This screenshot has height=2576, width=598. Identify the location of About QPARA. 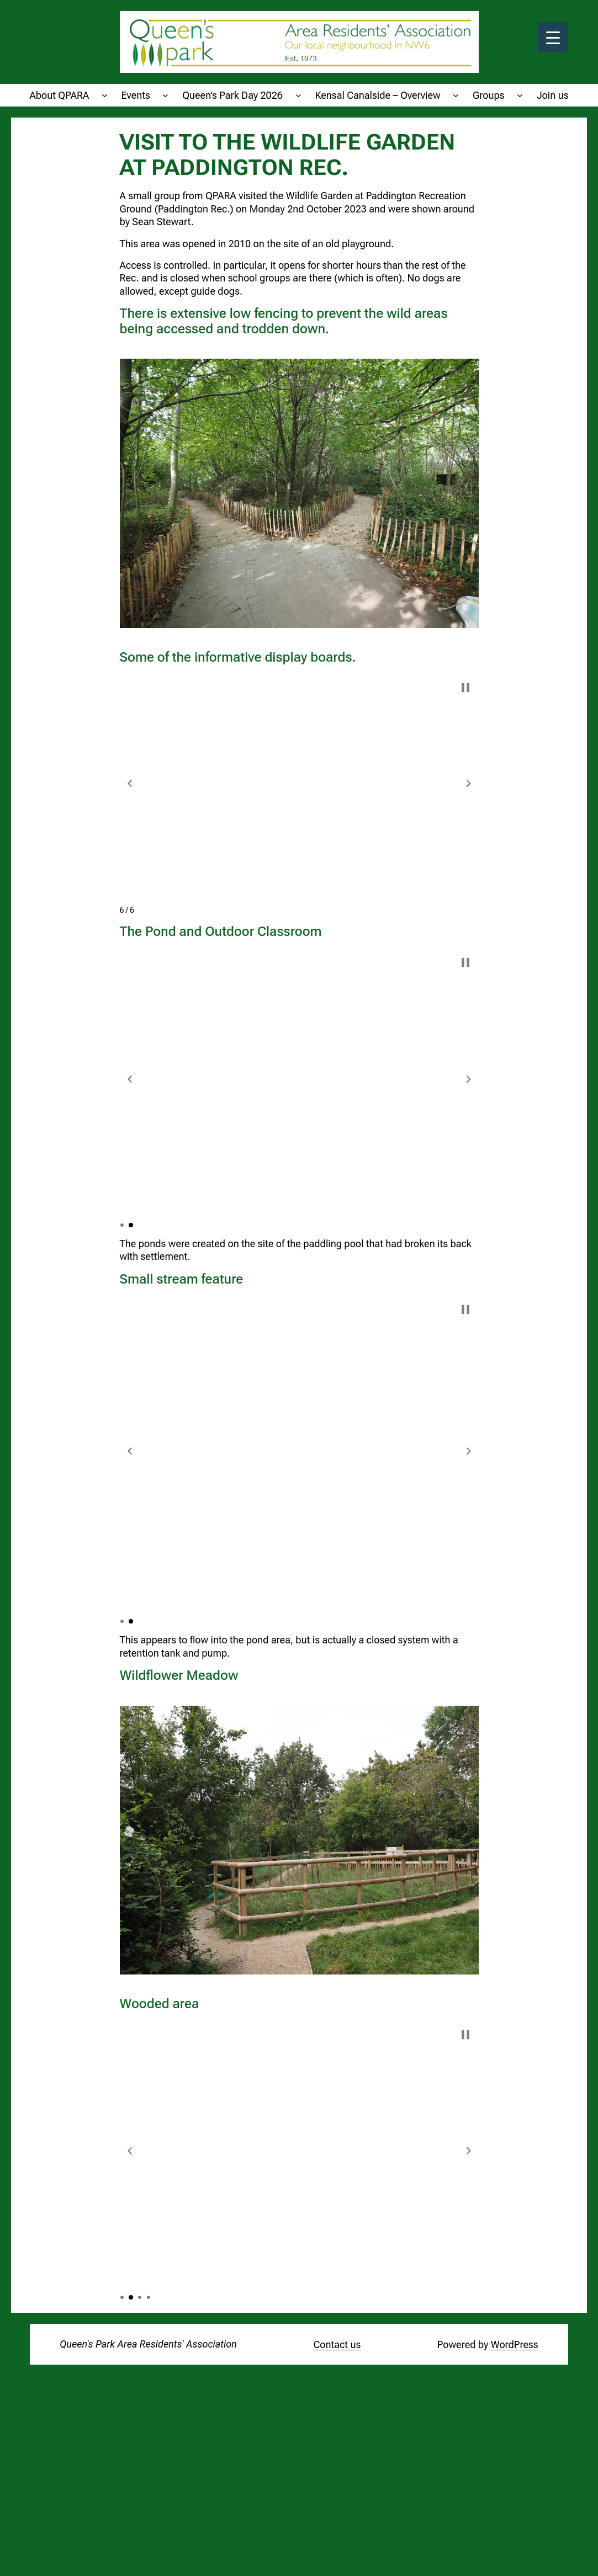
(59, 95).